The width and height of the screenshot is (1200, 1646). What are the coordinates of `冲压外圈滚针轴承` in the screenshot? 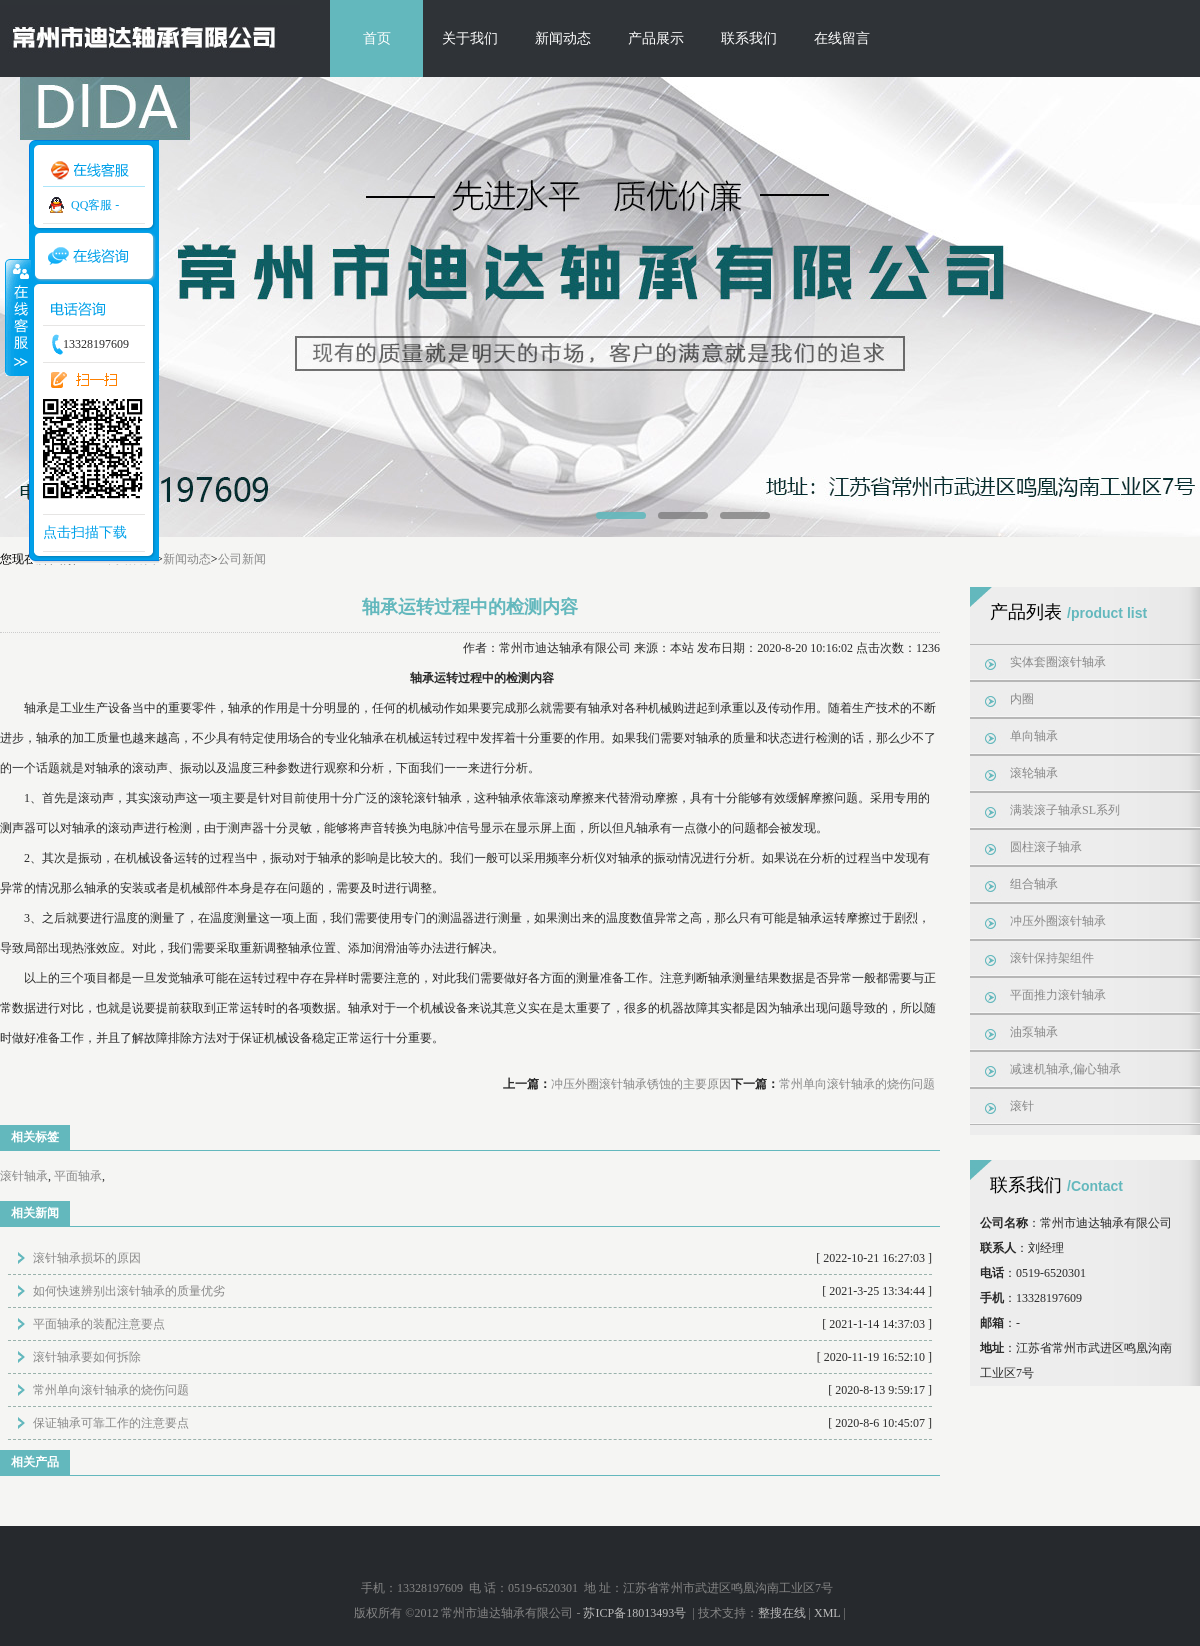 It's located at (1058, 921).